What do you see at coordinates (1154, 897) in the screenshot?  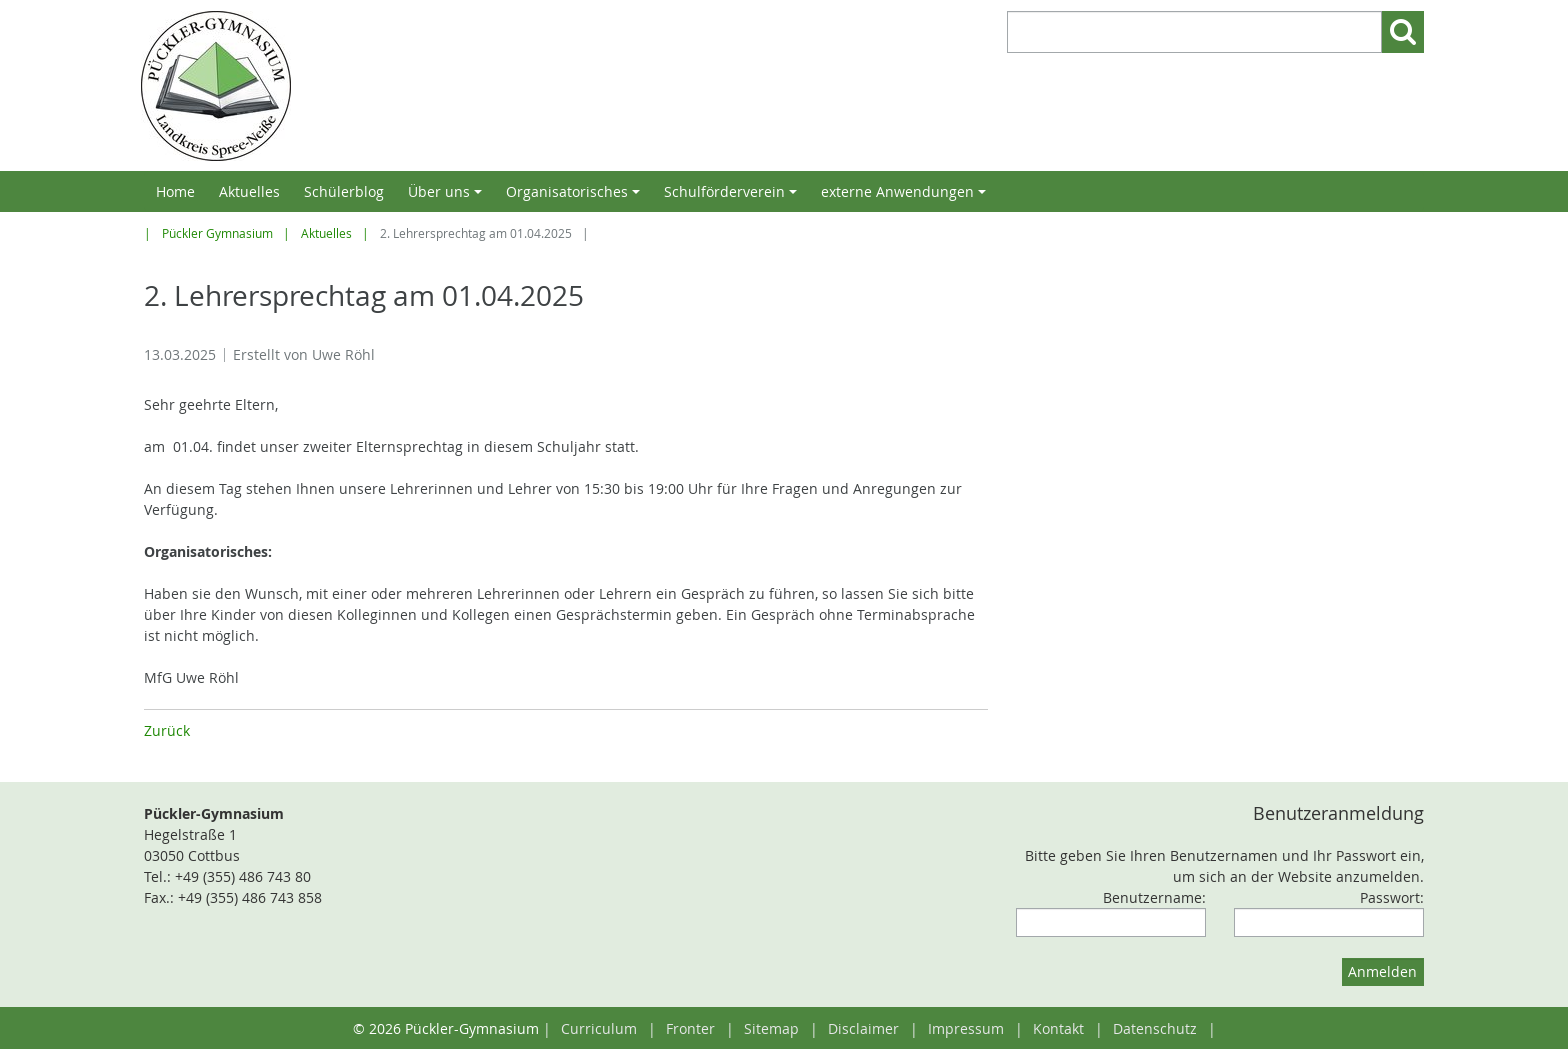 I see `Benutzername:` at bounding box center [1154, 897].